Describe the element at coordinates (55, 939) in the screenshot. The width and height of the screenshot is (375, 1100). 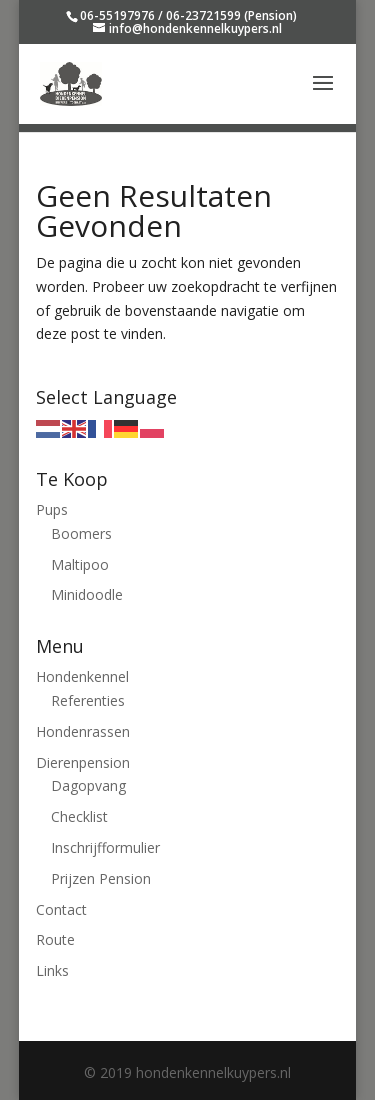
I see `Route` at that location.